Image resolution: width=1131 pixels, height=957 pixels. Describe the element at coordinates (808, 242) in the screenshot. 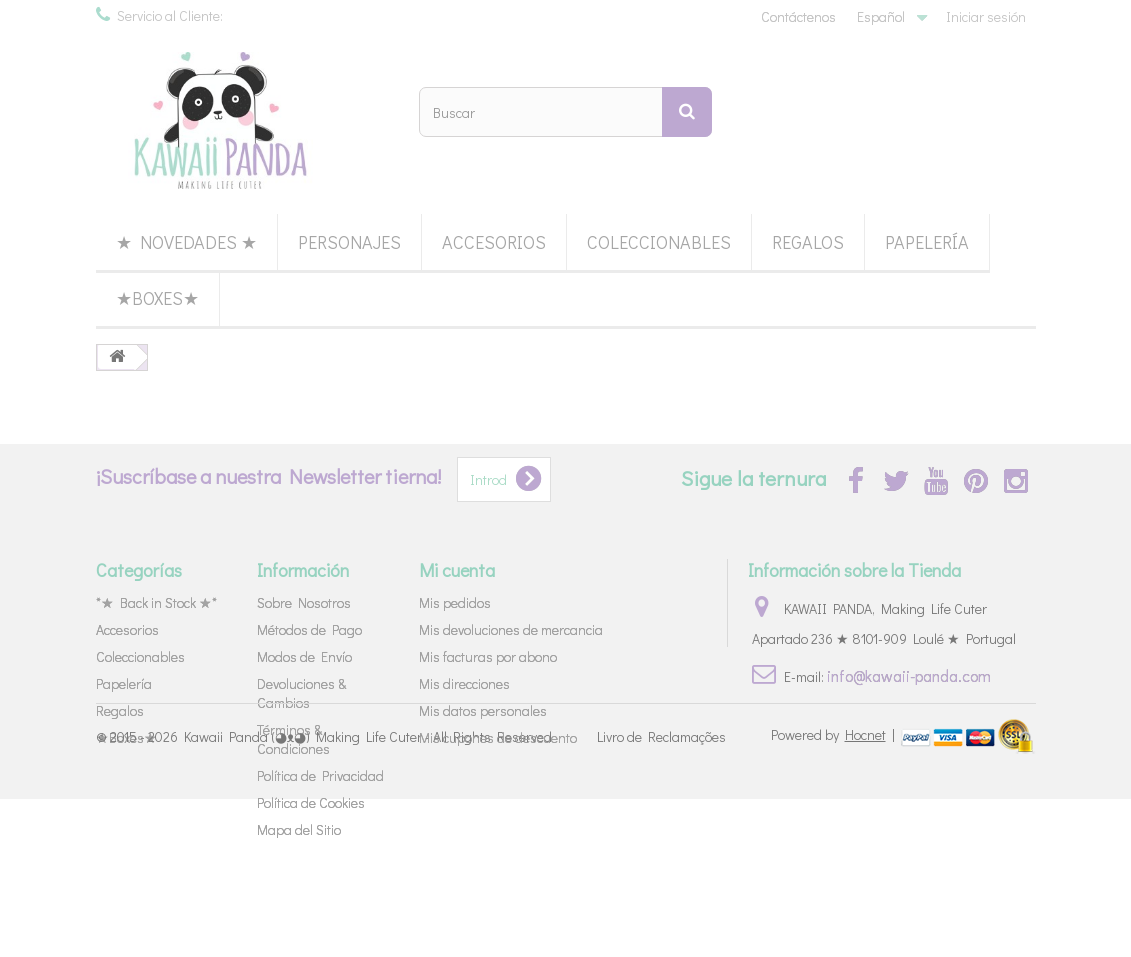

I see `Regalos` at that location.